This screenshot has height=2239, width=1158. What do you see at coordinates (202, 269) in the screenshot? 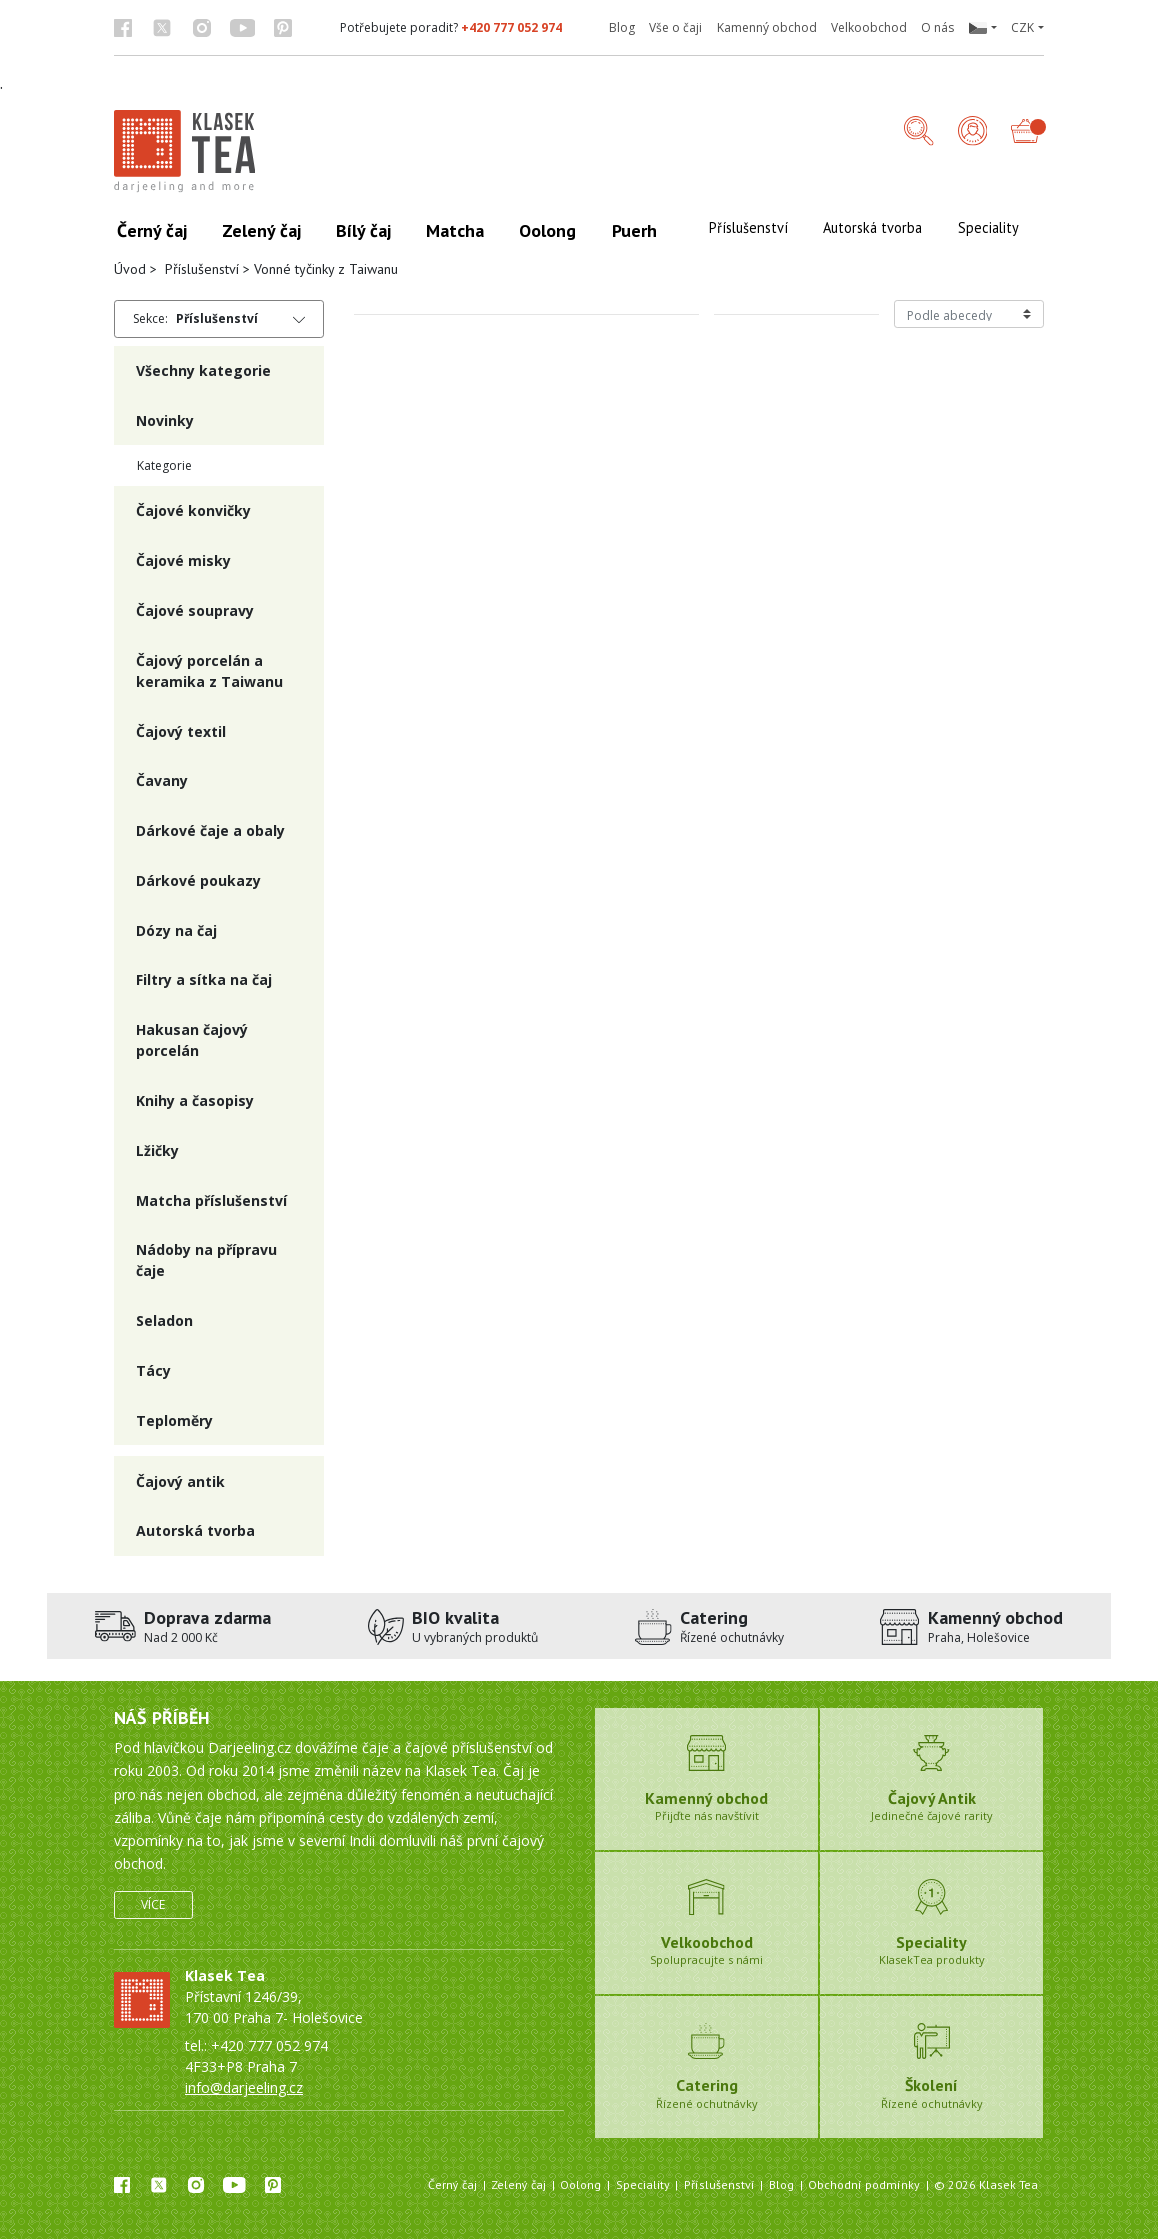
I see `Příslušenství` at bounding box center [202, 269].